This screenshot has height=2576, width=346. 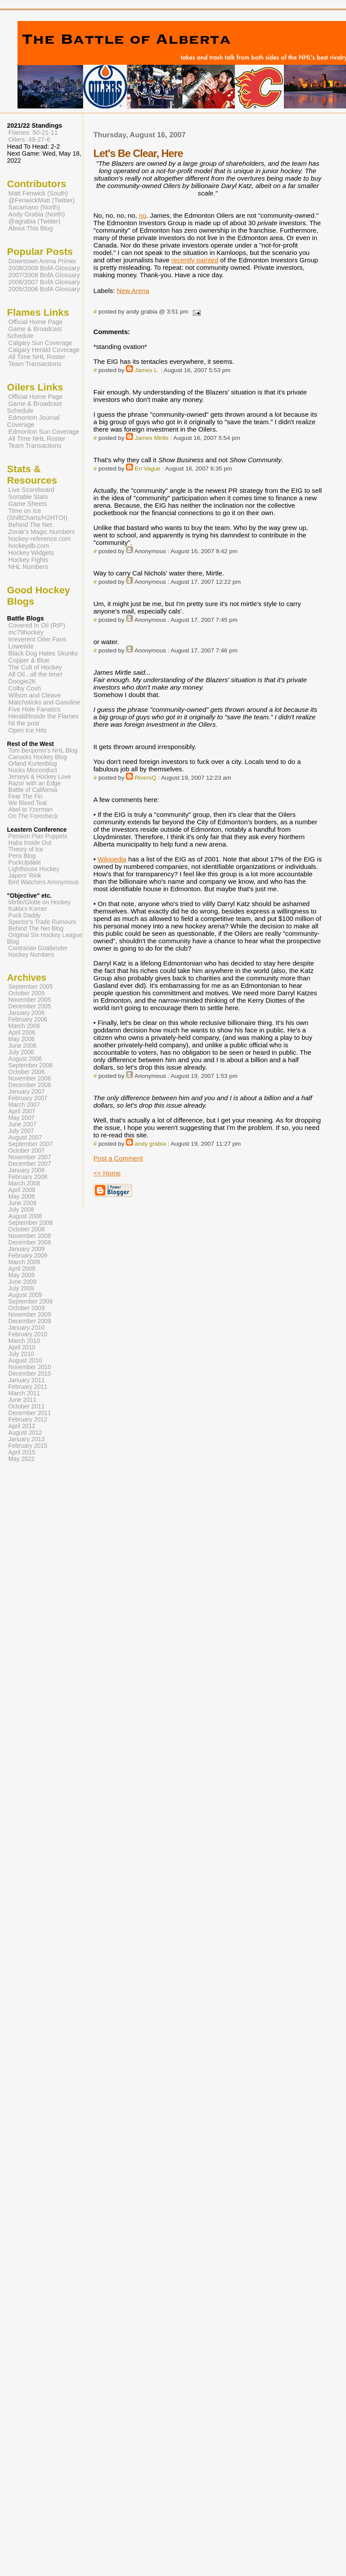 What do you see at coordinates (24, 1183) in the screenshot?
I see `March 2008` at bounding box center [24, 1183].